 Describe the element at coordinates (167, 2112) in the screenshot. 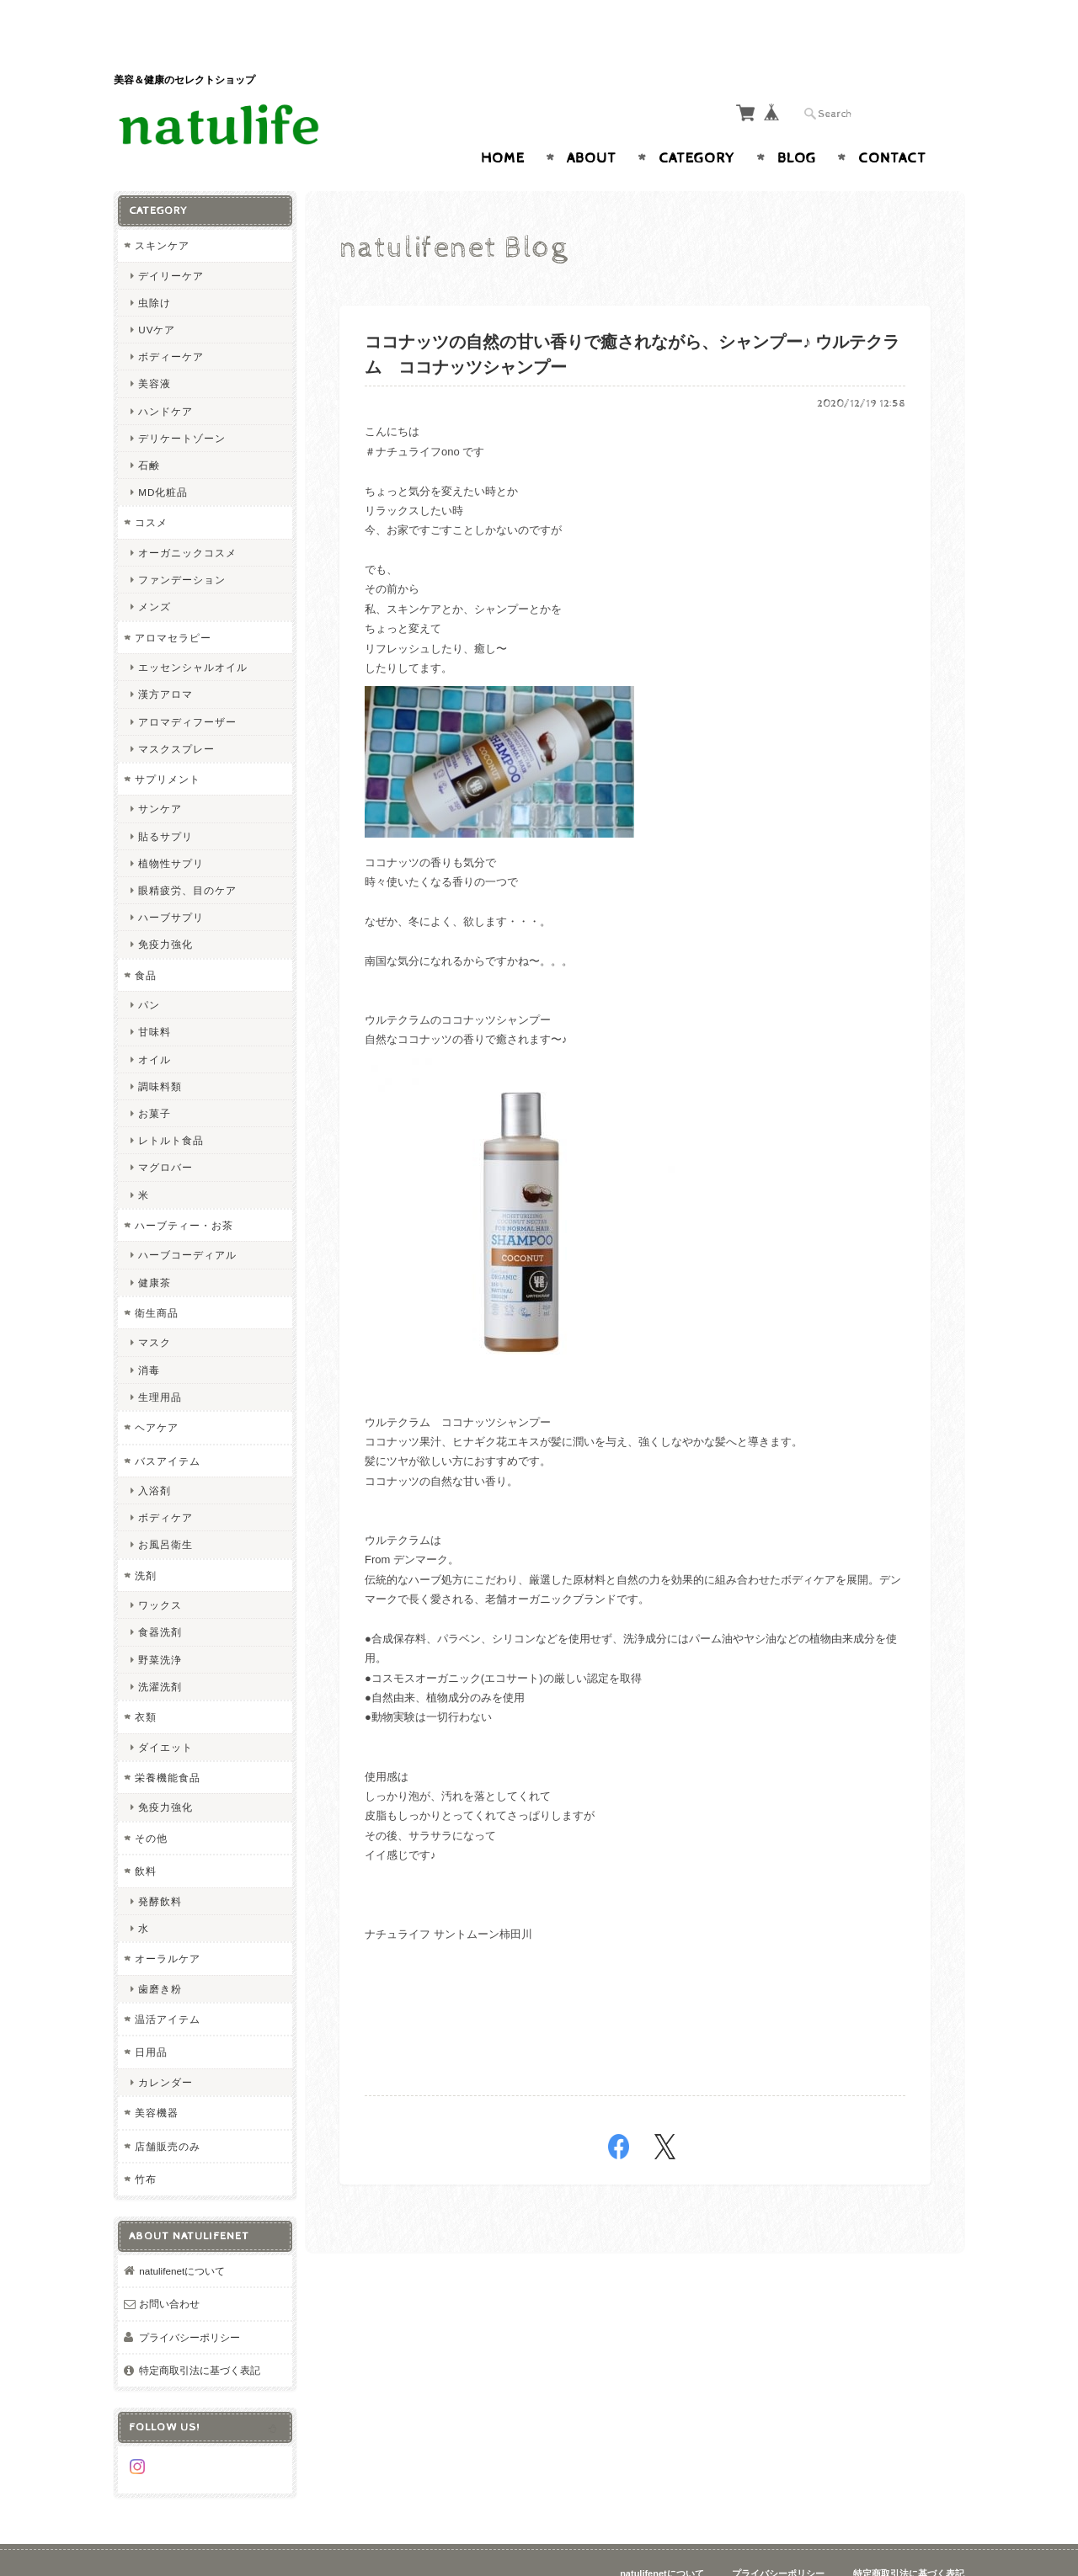

I see `店舗販売のみ` at that location.